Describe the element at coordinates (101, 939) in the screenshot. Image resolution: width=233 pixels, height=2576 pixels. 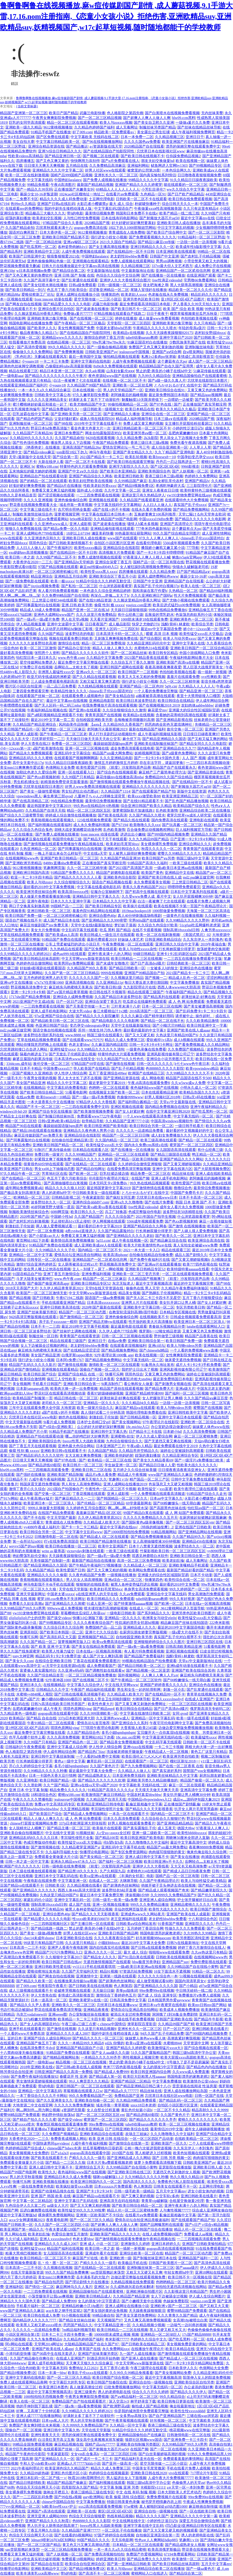
I see `最新伦费观看2019` at that location.